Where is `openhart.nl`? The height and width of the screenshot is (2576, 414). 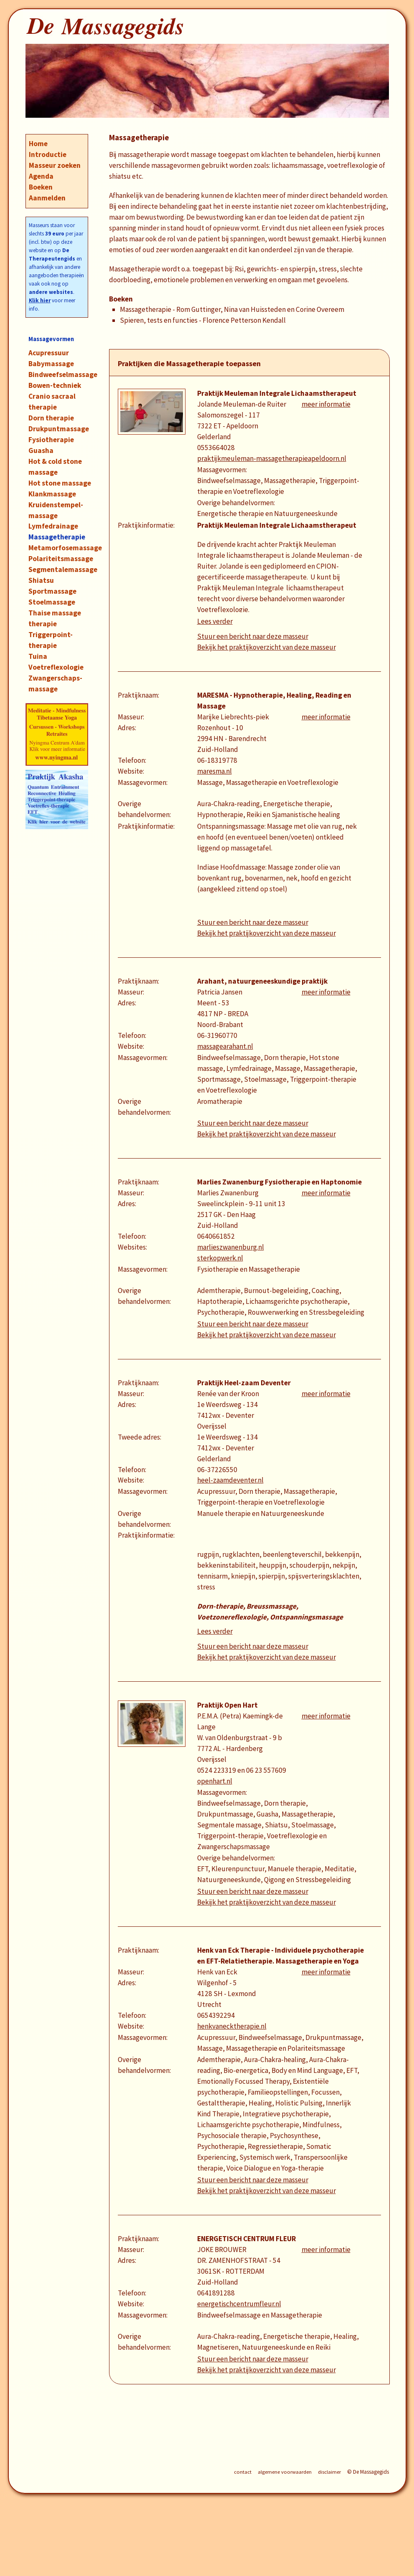
openhart.nl is located at coordinates (214, 1781).